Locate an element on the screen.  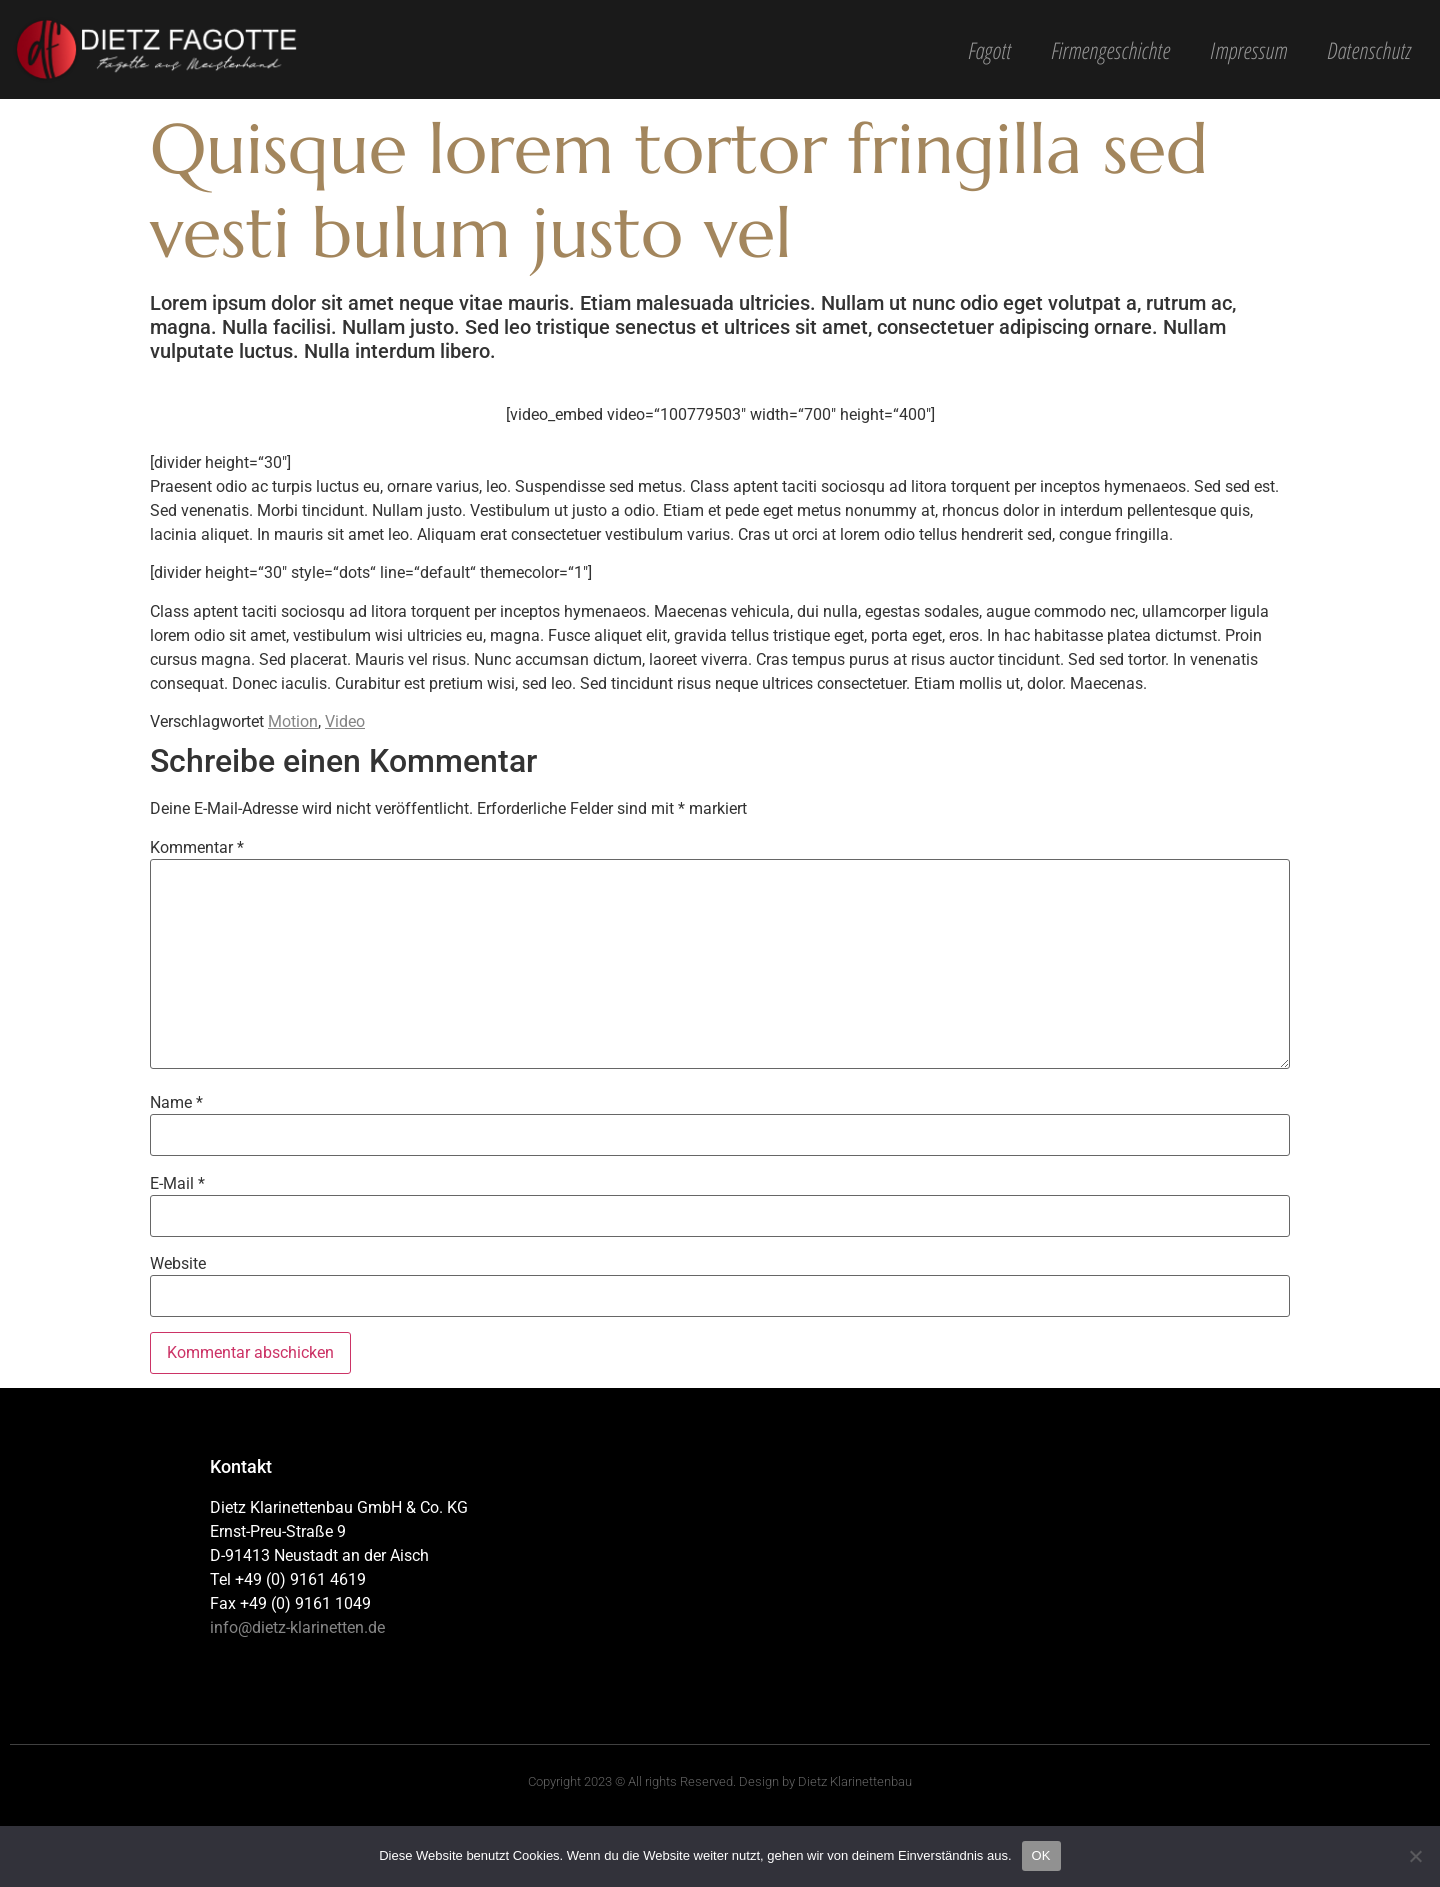
info@dietz-klarinetten.de is located at coordinates (297, 1627).